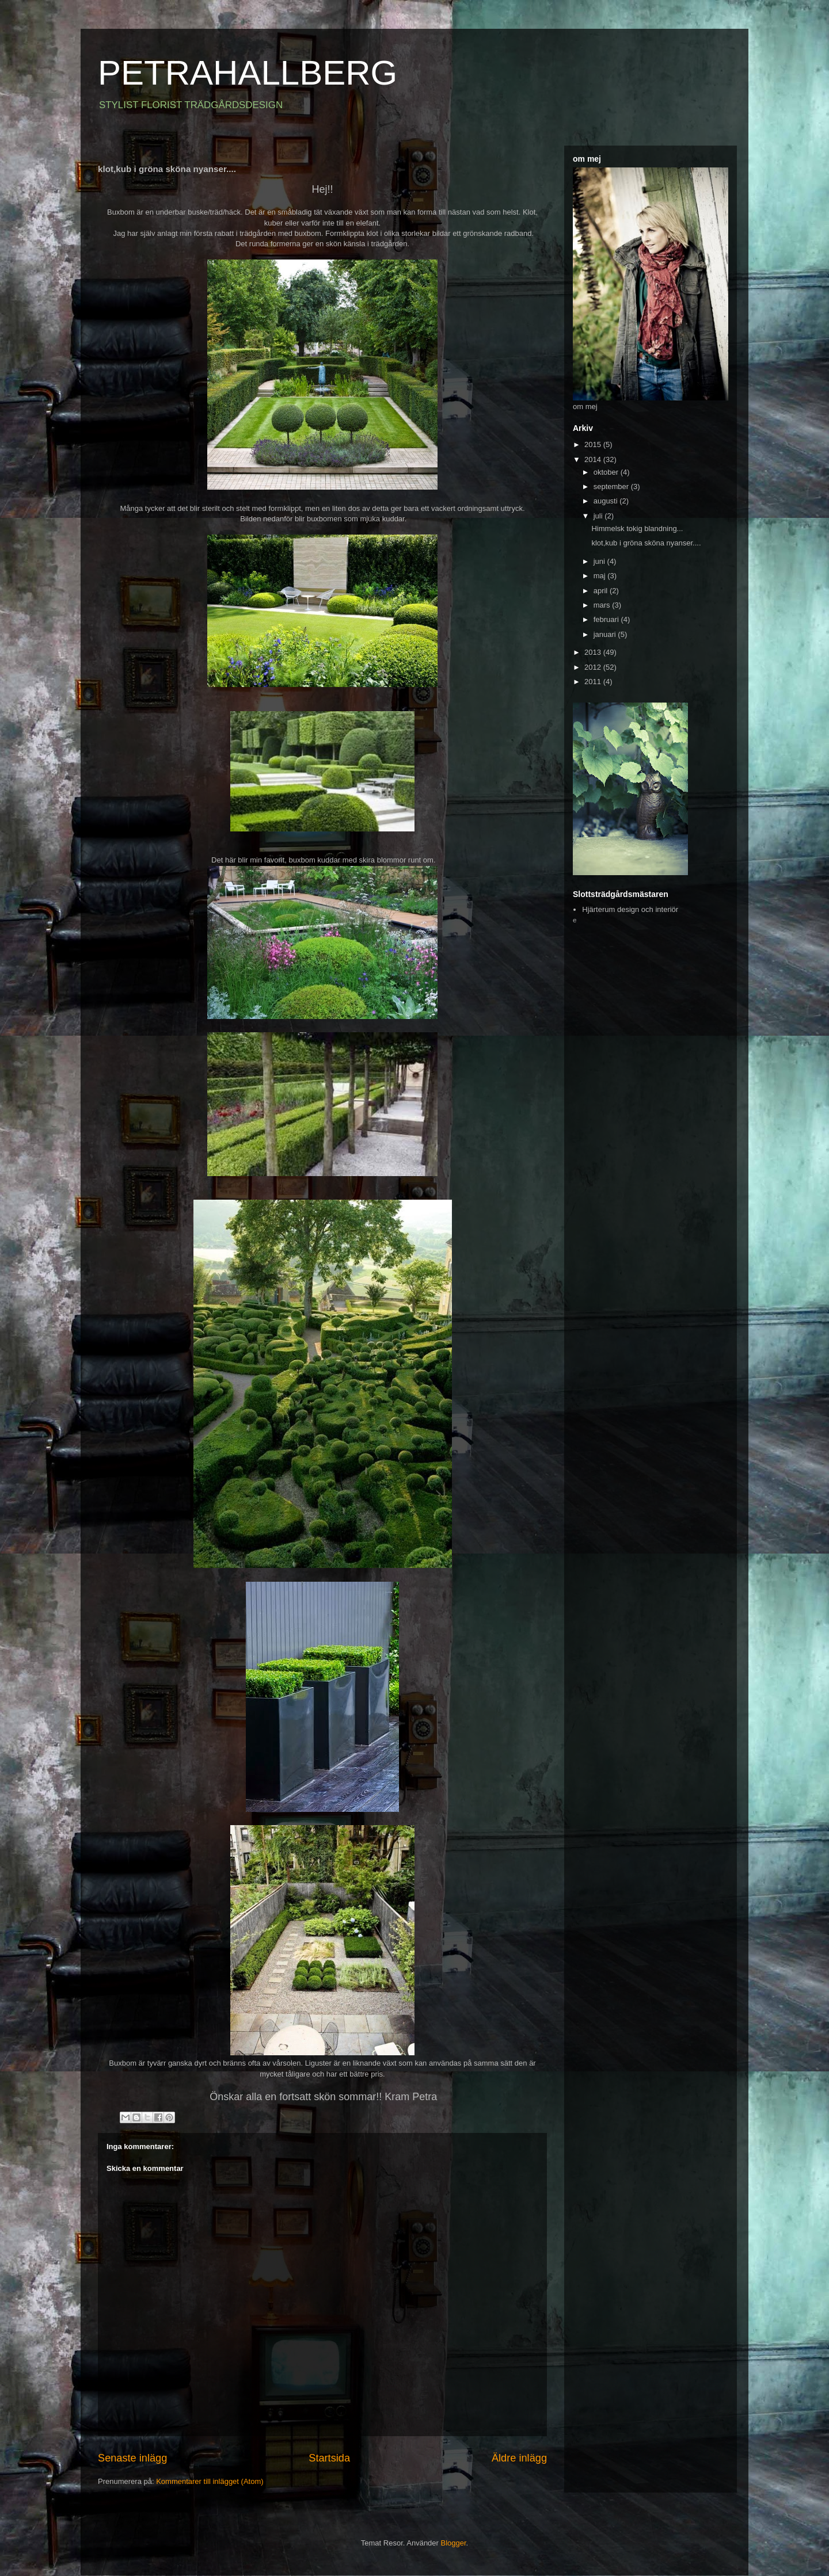 The image size is (829, 2576). Describe the element at coordinates (593, 459) in the screenshot. I see `2014` at that location.